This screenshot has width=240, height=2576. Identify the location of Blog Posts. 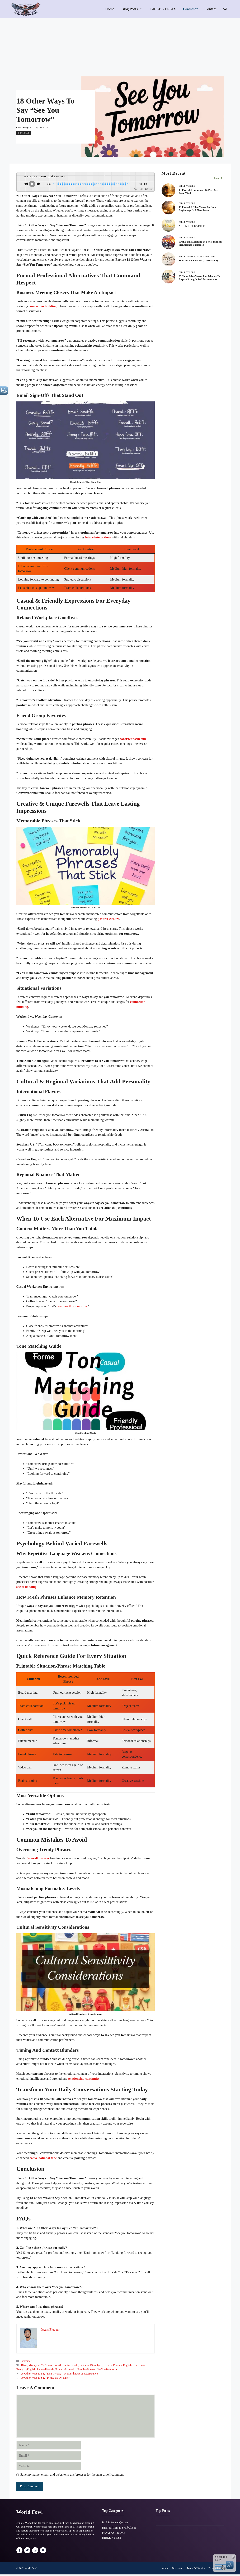
(134, 9).